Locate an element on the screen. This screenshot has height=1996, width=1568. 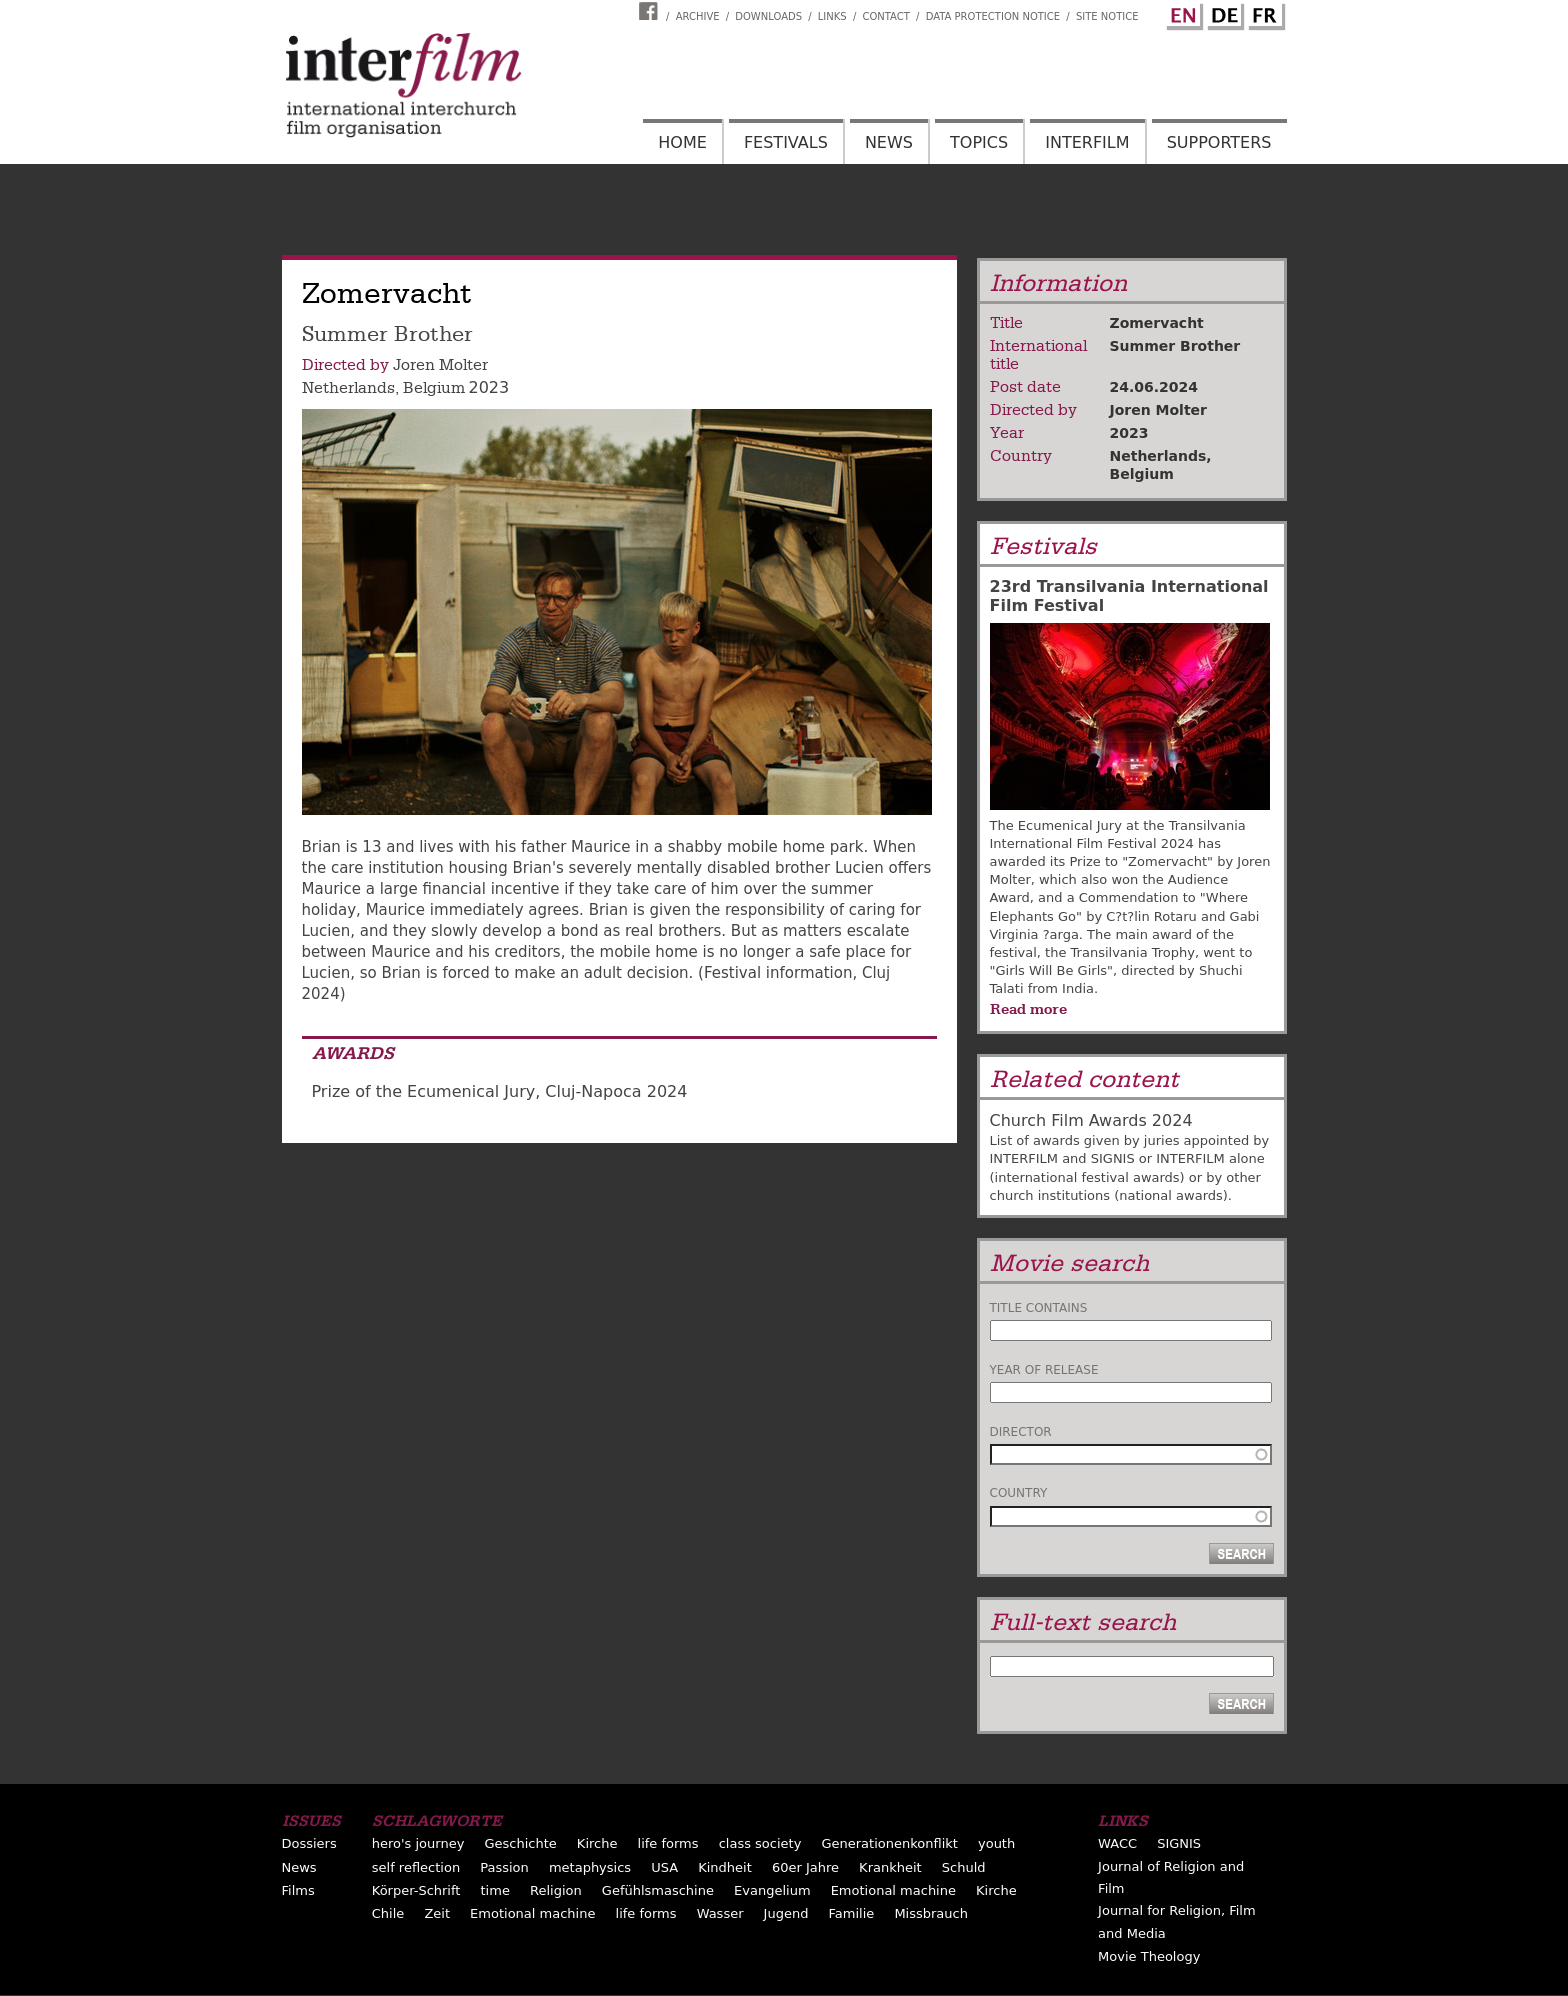
Emotional machine is located at coordinates (893, 1890).